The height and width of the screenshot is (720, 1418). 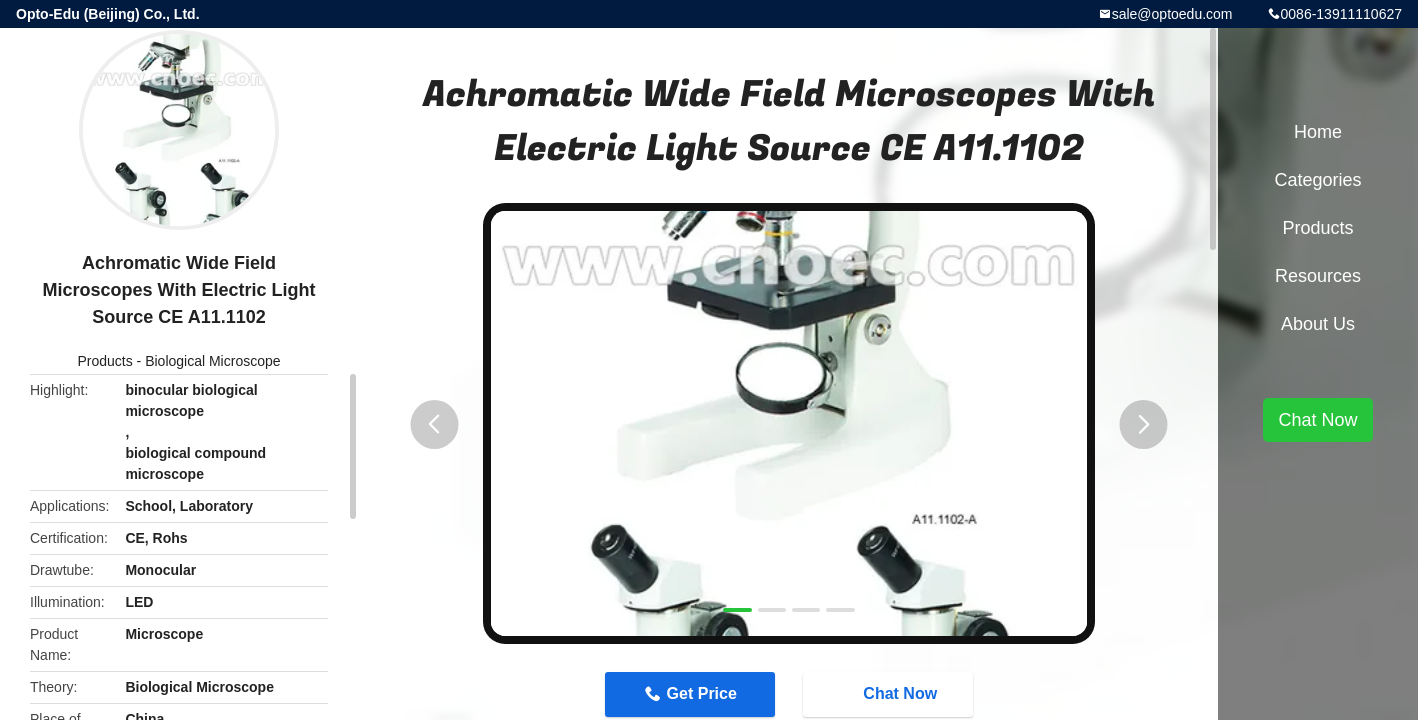 I want to click on sale@optoedu.com, so click(x=1172, y=14).